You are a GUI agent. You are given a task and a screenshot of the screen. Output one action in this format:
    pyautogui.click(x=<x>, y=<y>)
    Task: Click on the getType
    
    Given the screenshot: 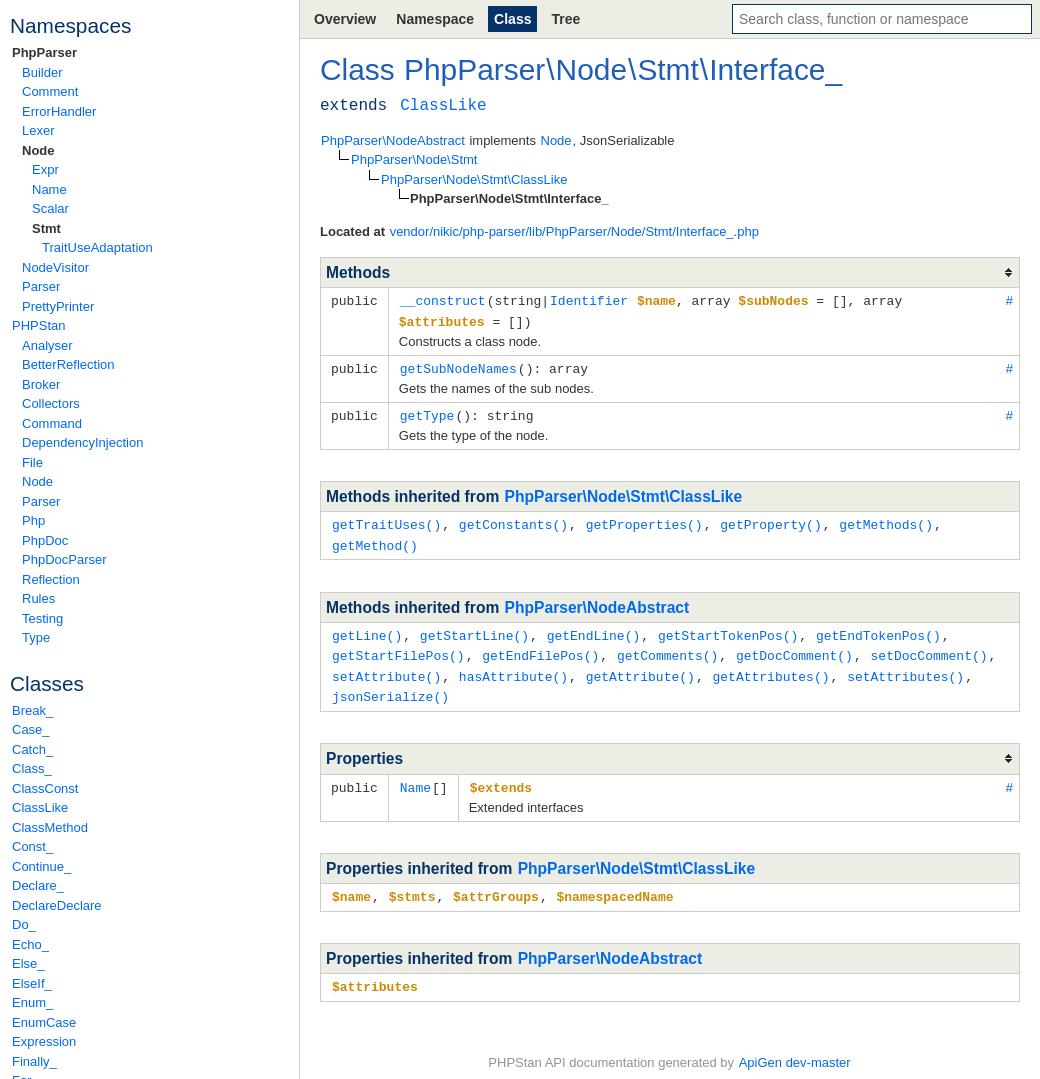 What is the action you would take?
    pyautogui.click(x=427, y=412)
    